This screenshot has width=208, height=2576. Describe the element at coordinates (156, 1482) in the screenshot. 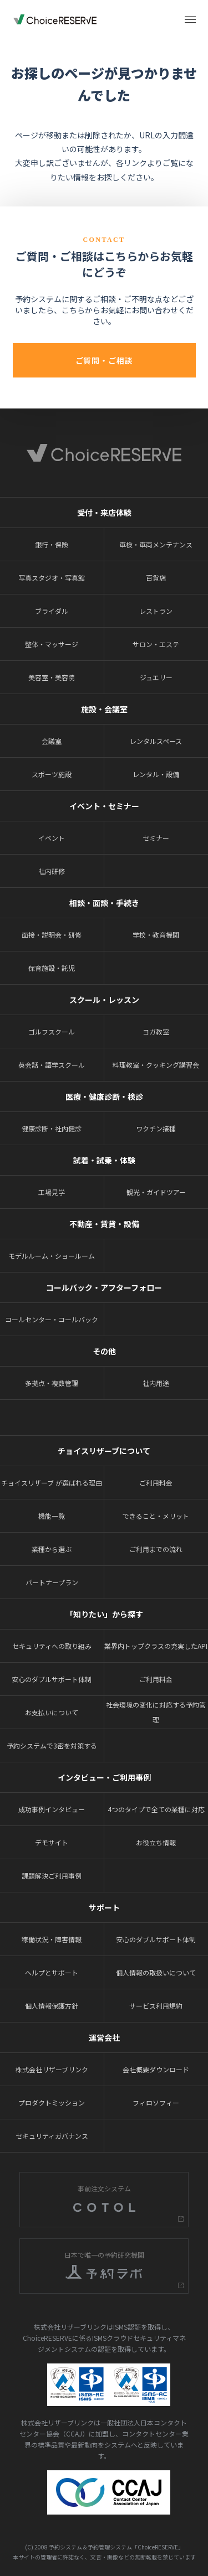

I see `ご利用料金` at that location.